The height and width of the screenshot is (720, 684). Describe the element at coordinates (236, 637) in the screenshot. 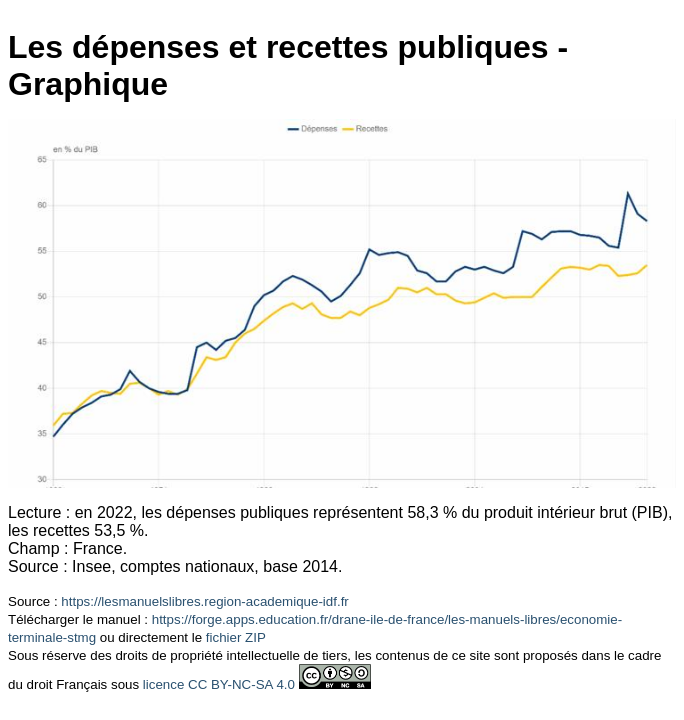

I see `fichier ZIP` at that location.